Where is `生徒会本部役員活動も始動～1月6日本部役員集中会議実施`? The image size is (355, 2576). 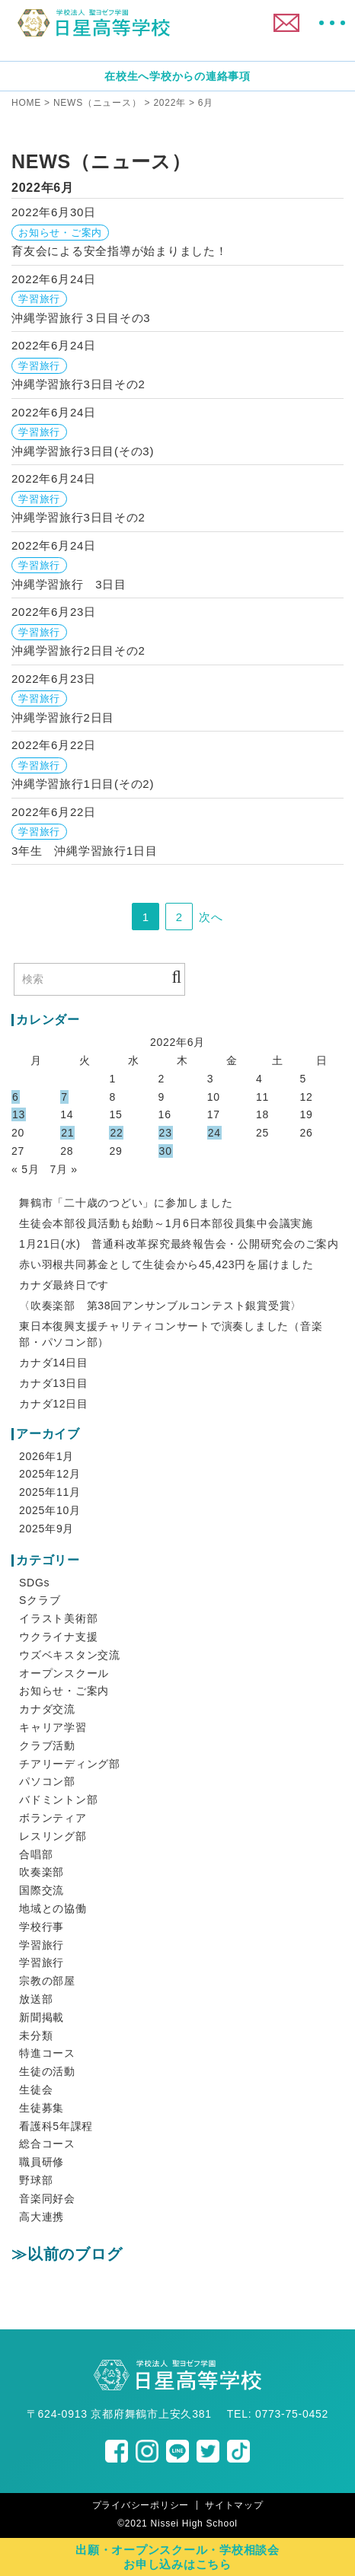 生徒会本部役員活動も始動～1月6日本部役員集中会議実施 is located at coordinates (166, 1223).